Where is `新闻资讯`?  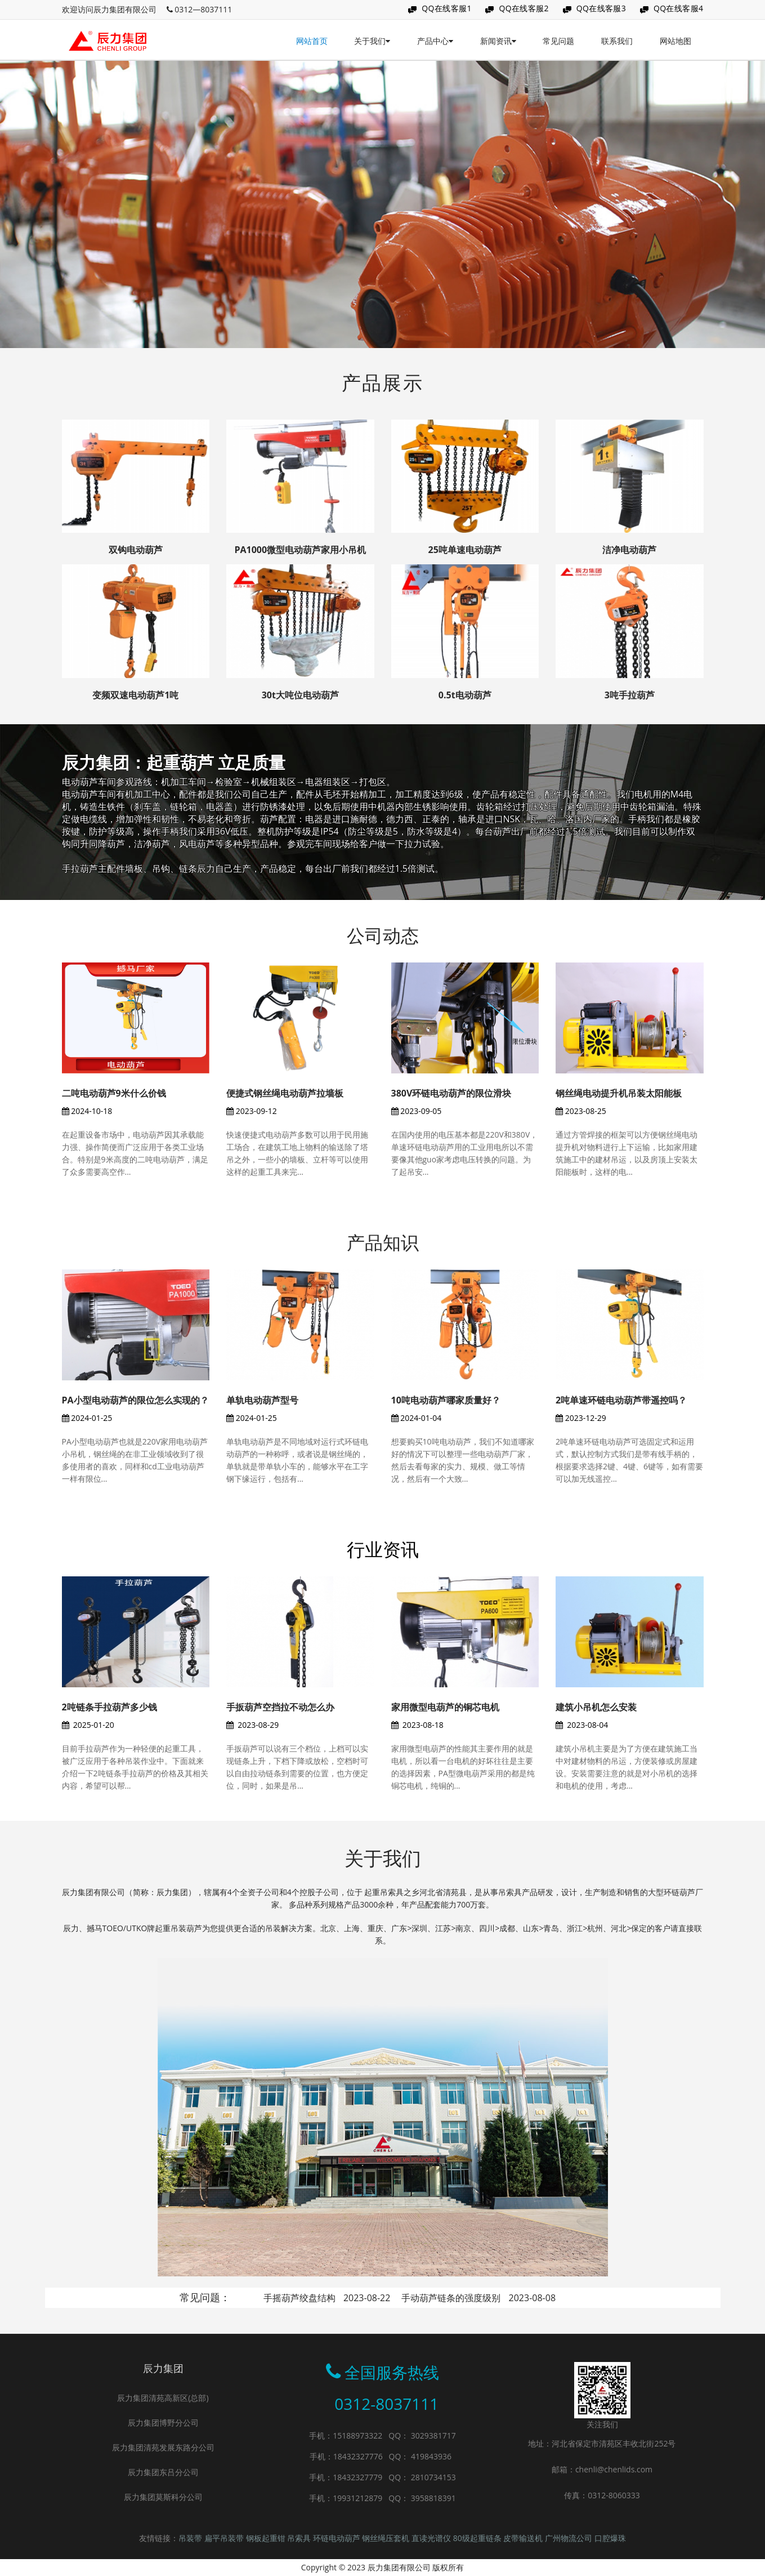
新闻资讯 is located at coordinates (498, 40).